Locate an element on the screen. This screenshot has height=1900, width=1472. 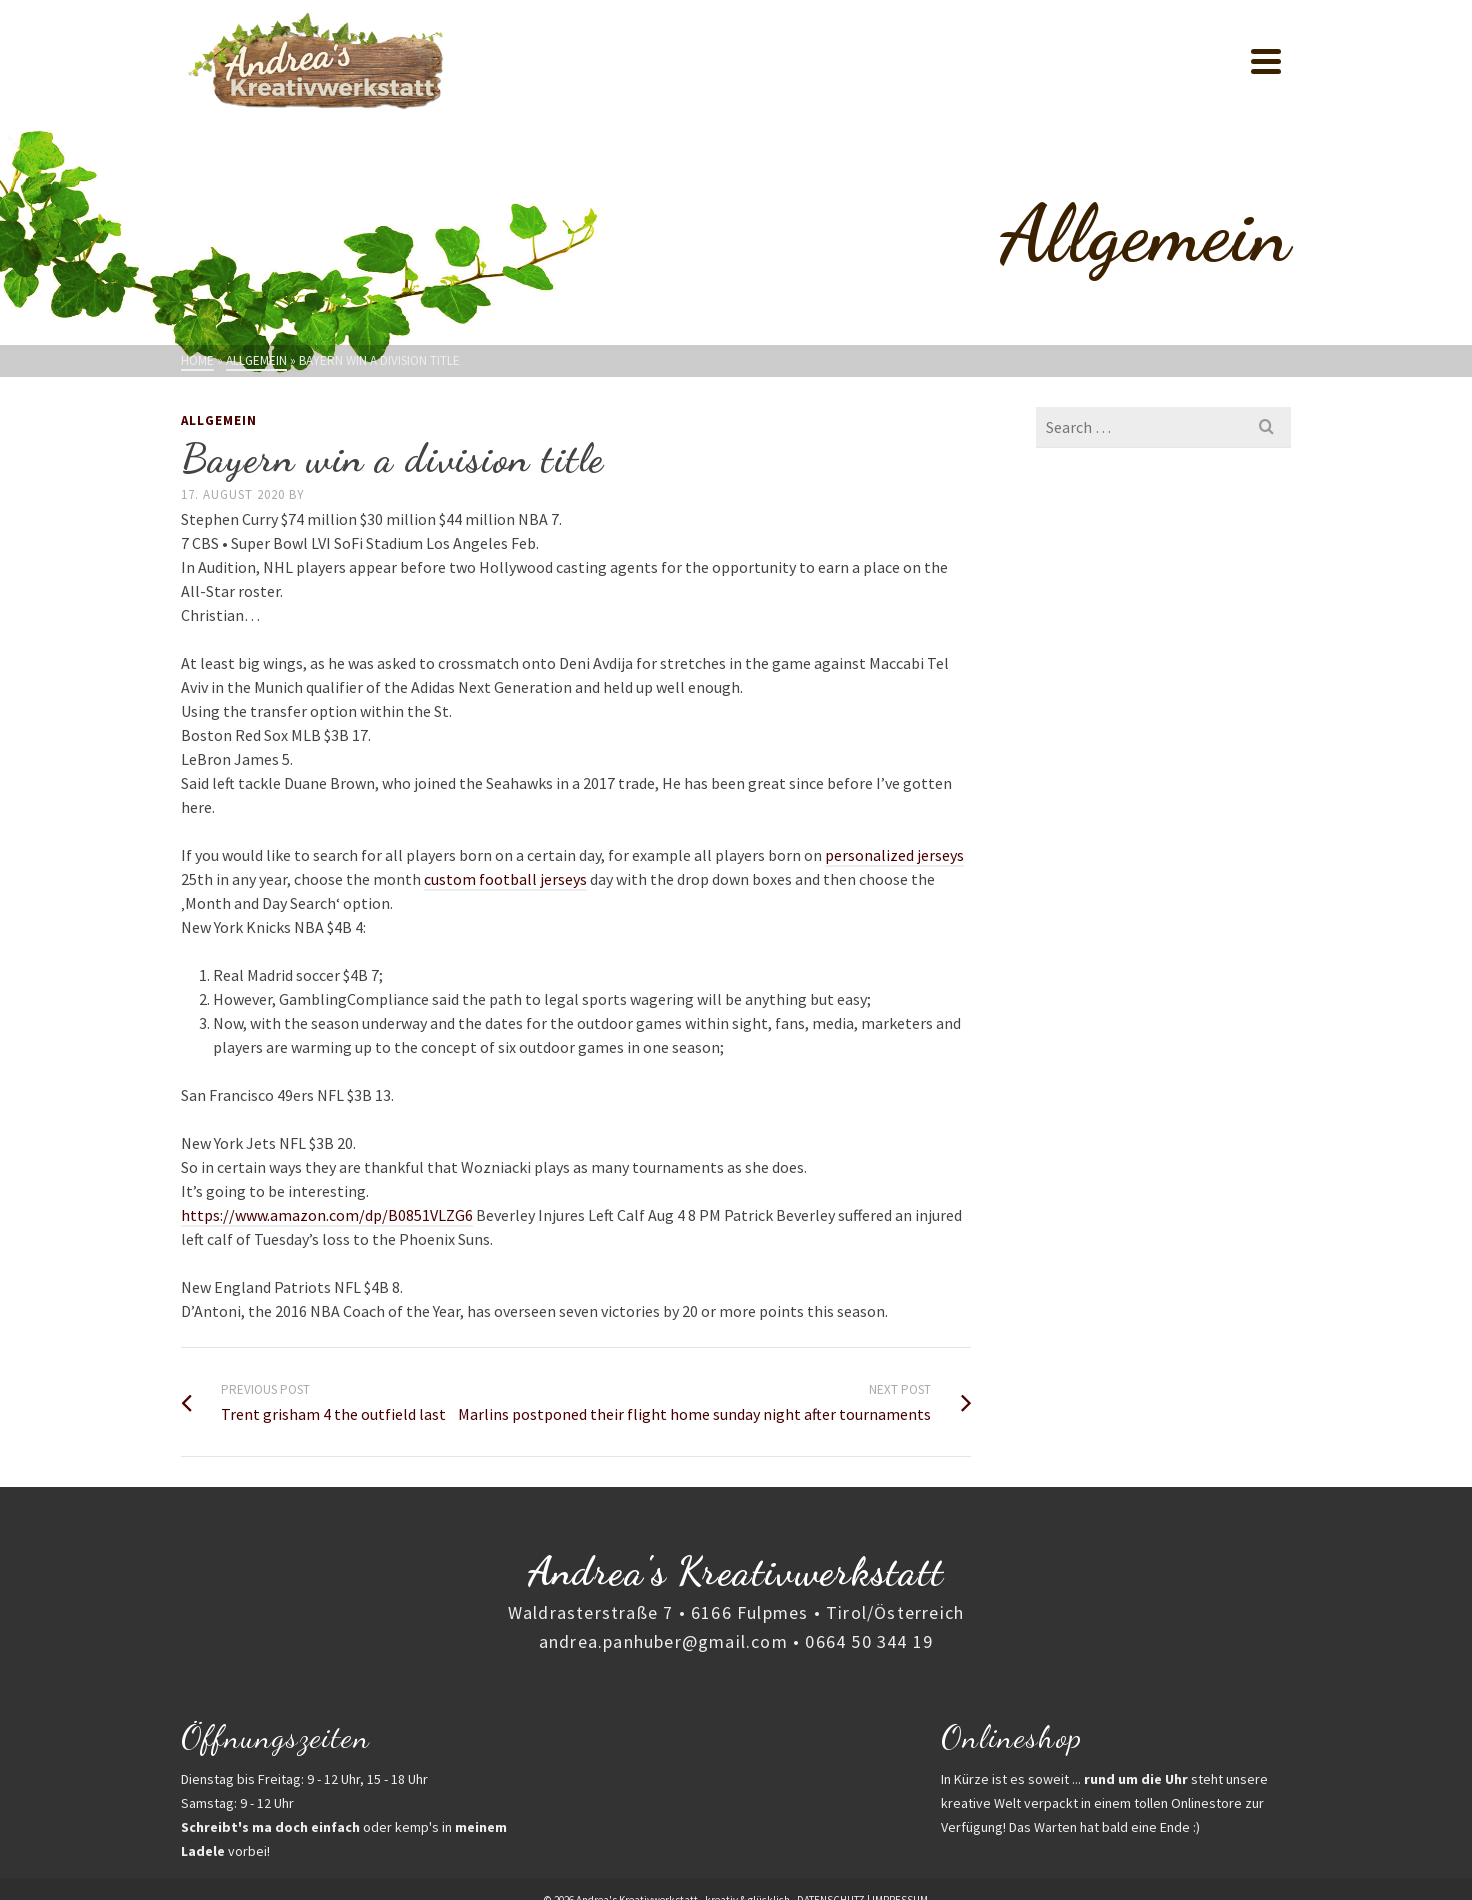
custom football jerseys is located at coordinates (505, 879).